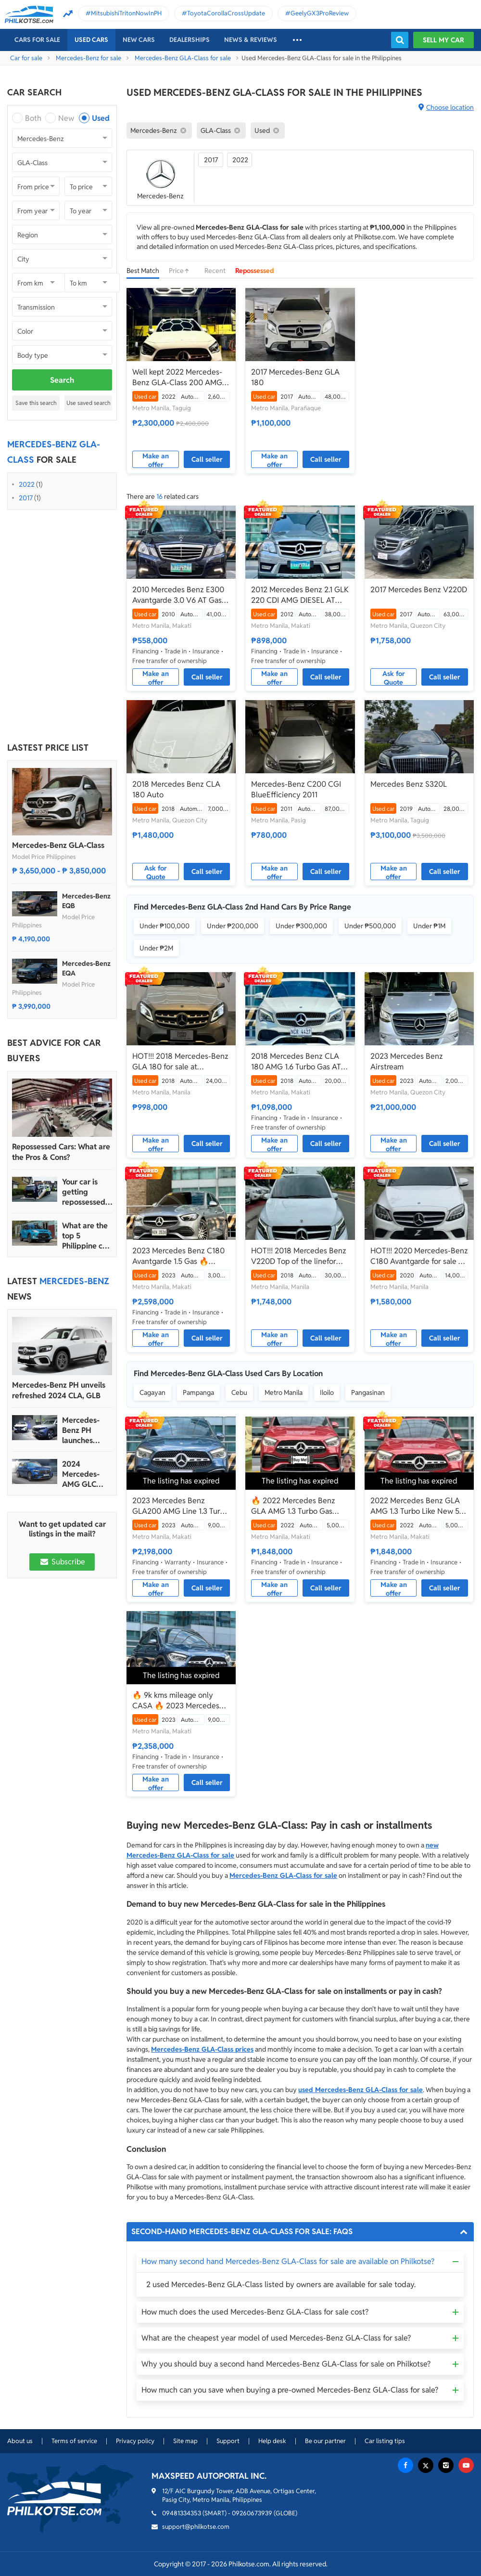 This screenshot has height=2576, width=481. What do you see at coordinates (207, 459) in the screenshot?
I see `Call seller` at bounding box center [207, 459].